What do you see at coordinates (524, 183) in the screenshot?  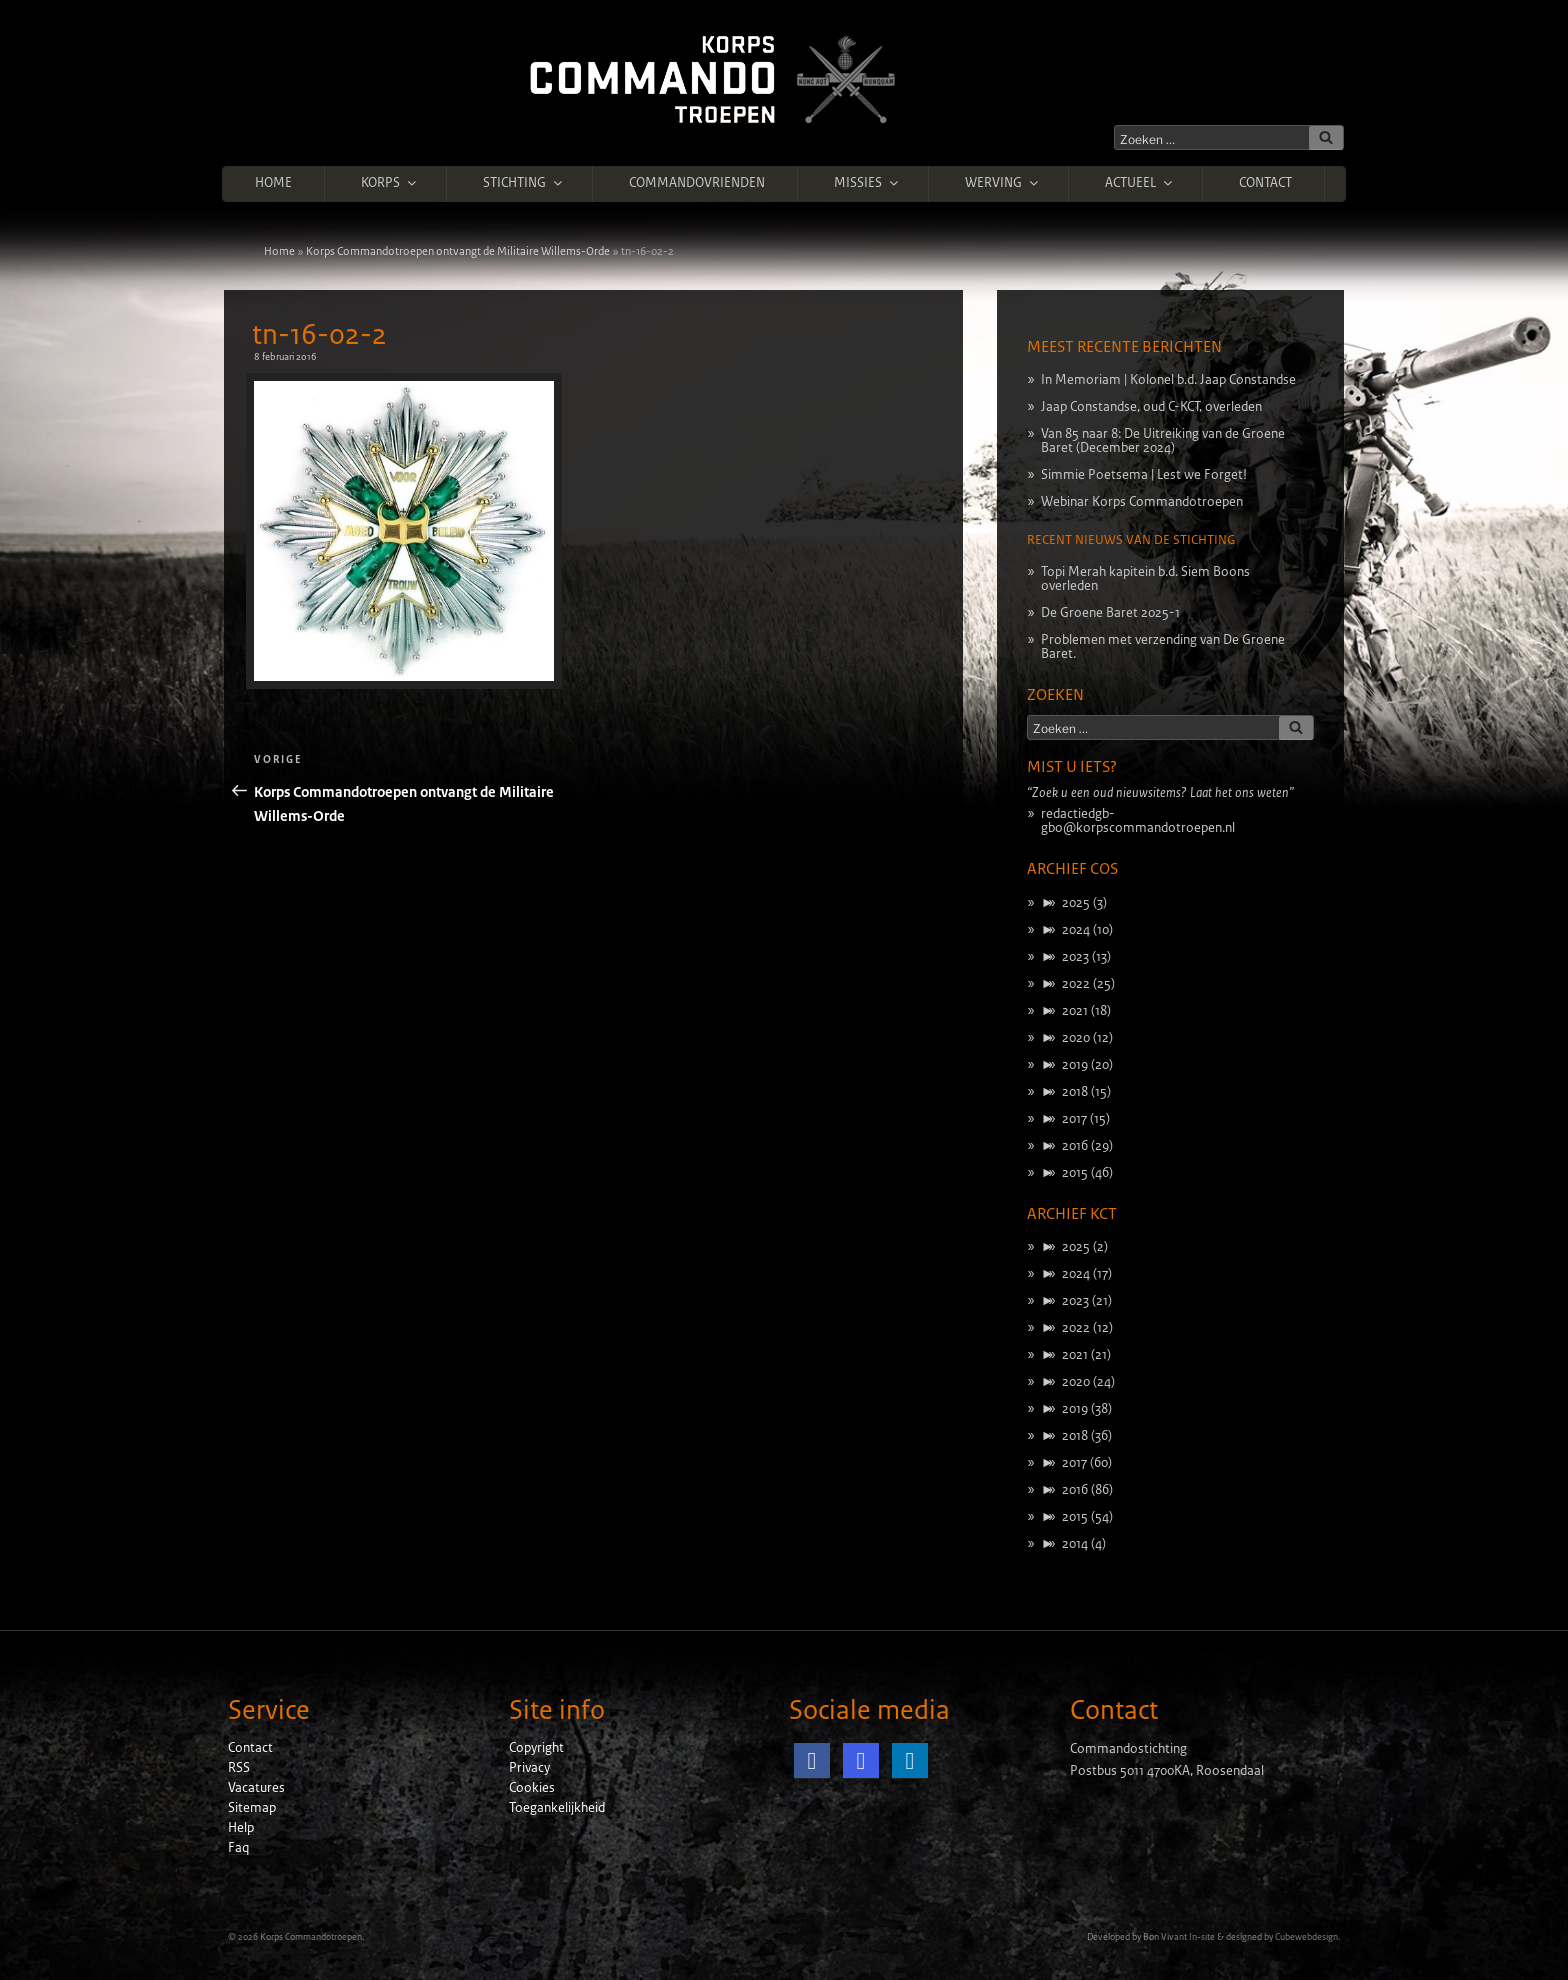 I see `Stichting` at bounding box center [524, 183].